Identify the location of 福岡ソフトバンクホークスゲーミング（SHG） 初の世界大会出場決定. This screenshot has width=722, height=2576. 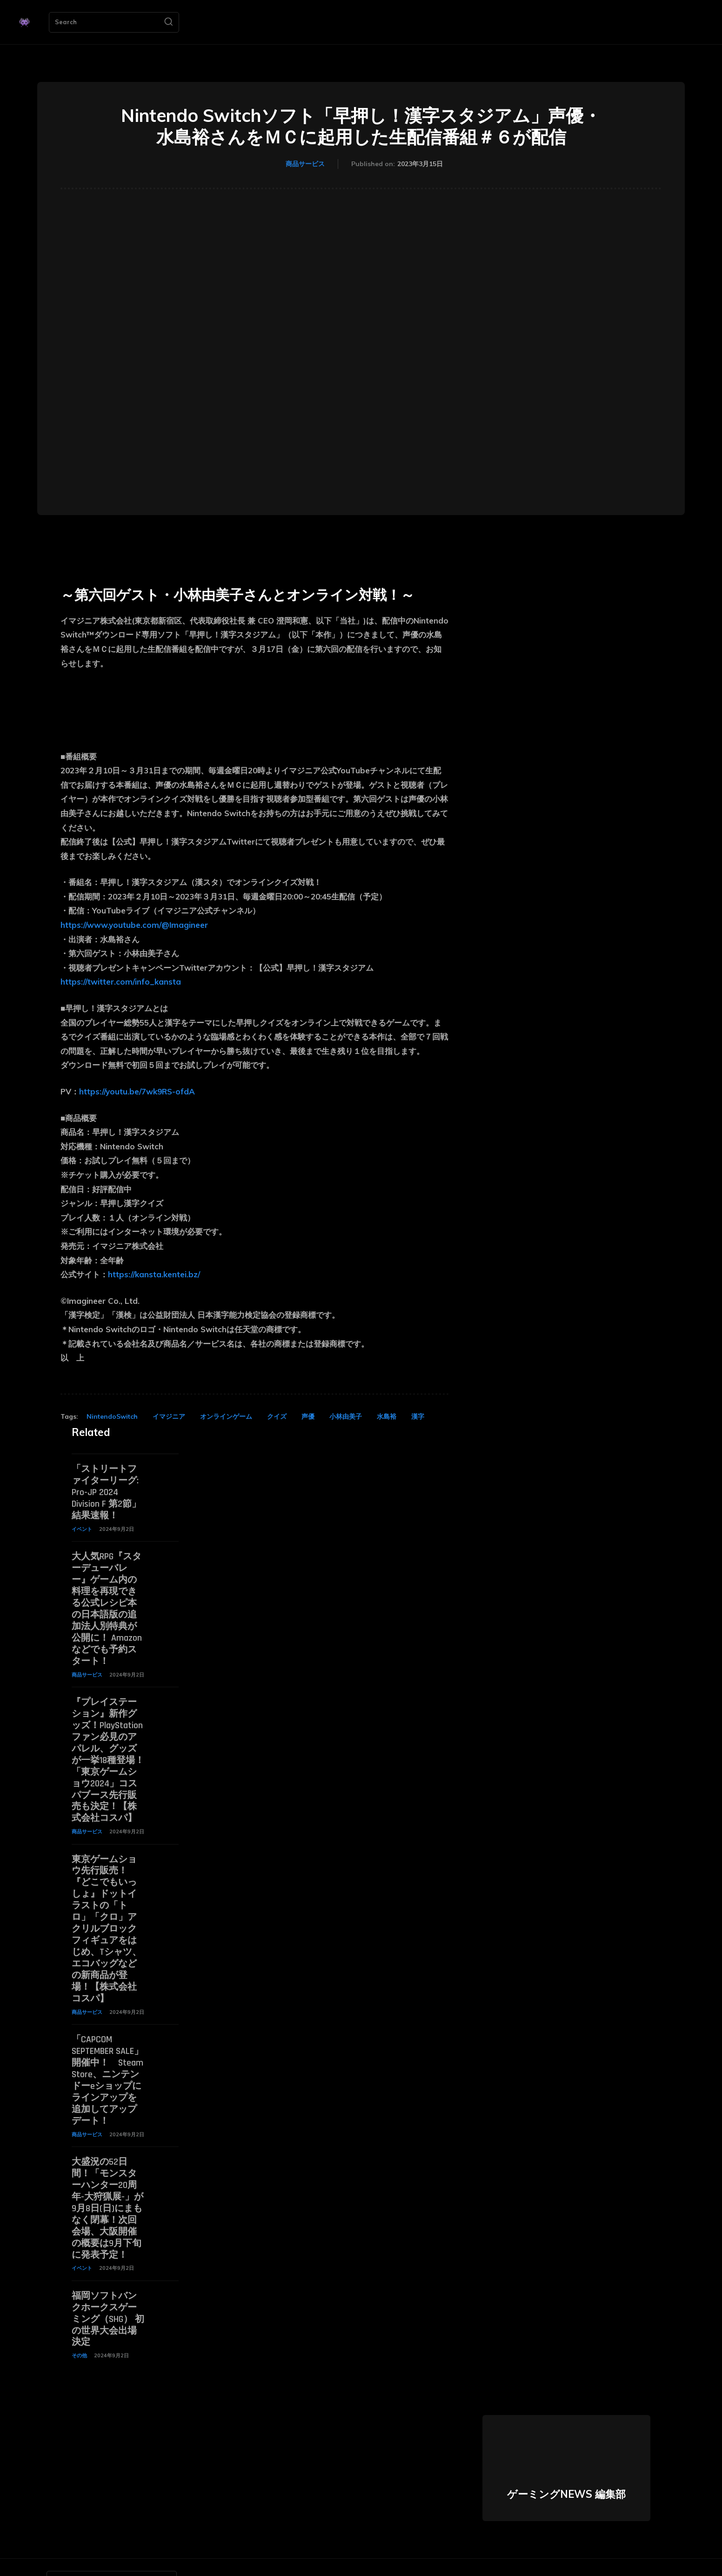
(108, 2293).